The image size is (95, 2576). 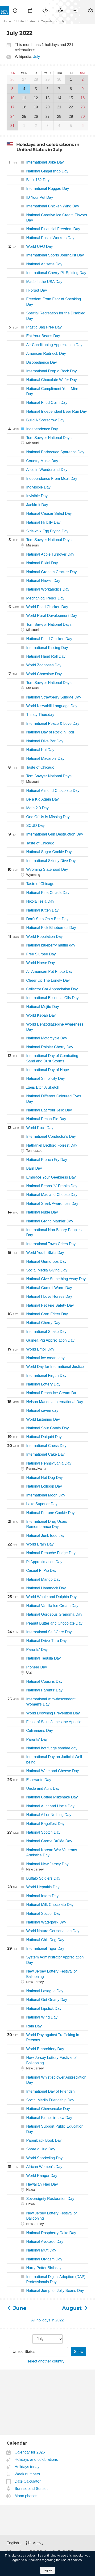 I want to click on Thirsty Thursday, so click(x=30, y=715).